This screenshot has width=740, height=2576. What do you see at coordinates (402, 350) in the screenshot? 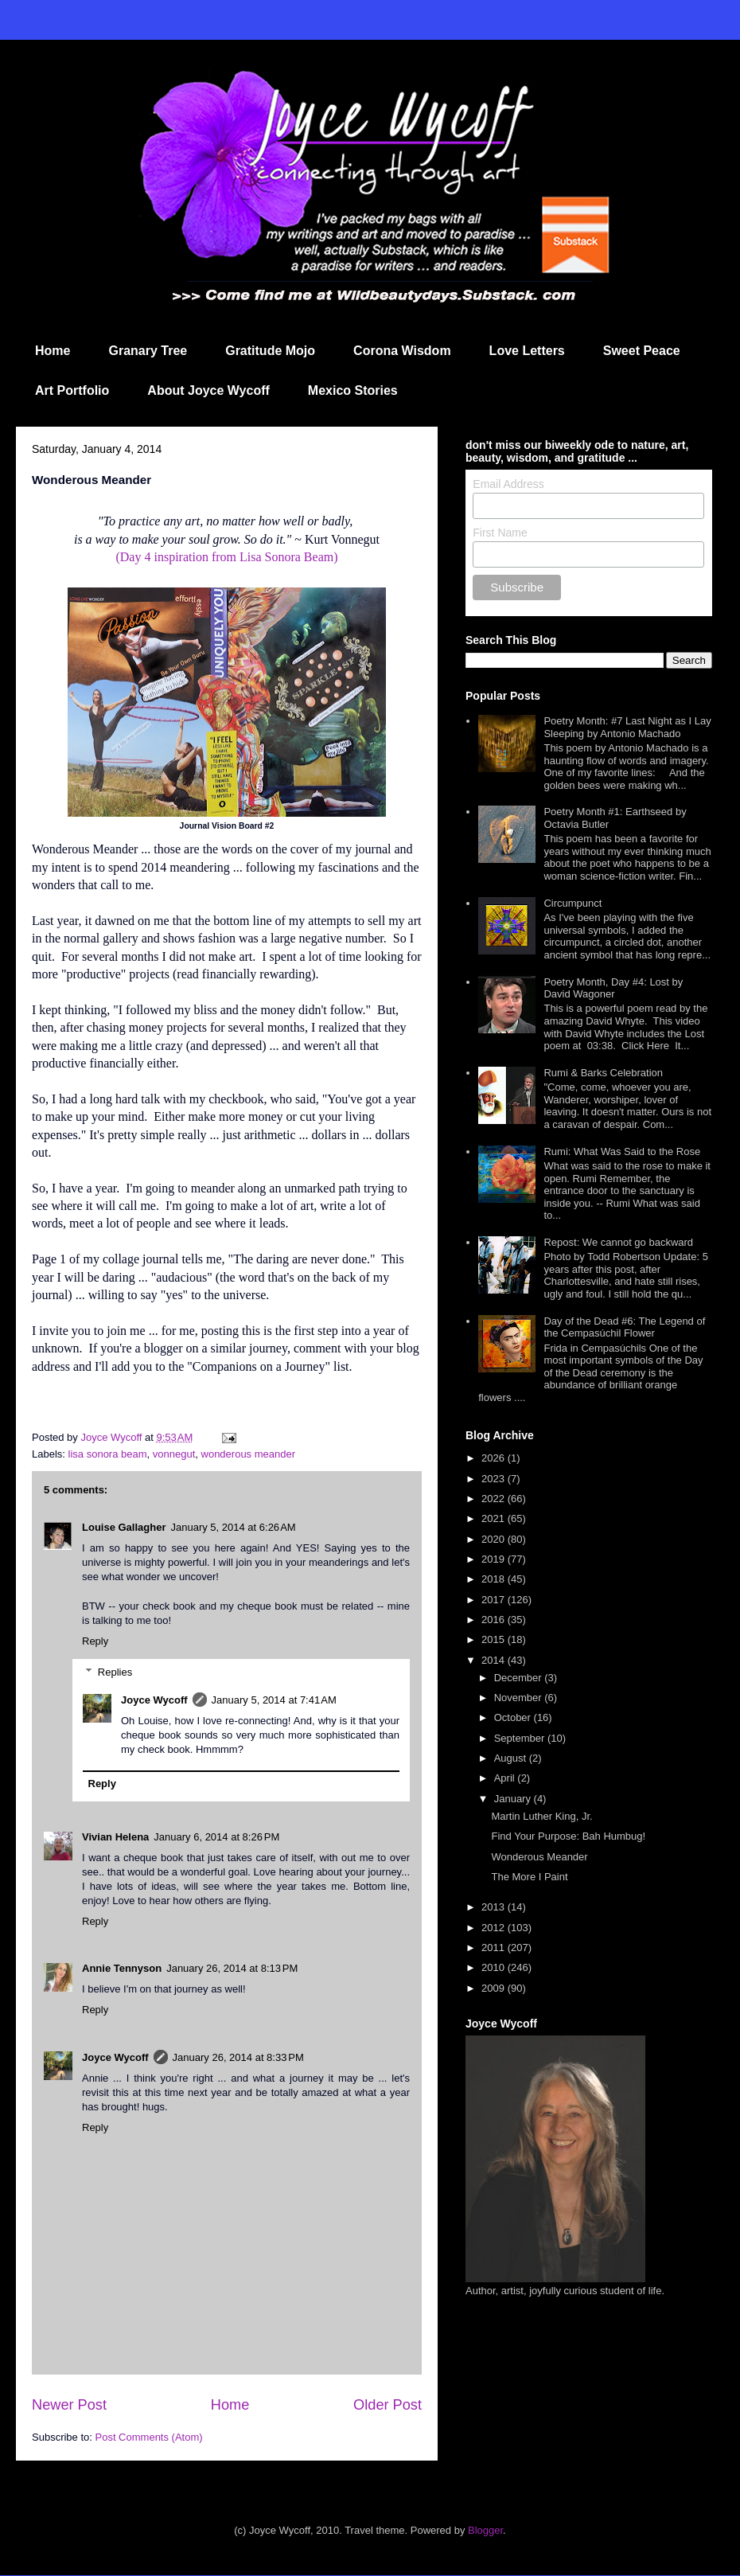
I see `Corona Wisdom` at bounding box center [402, 350].